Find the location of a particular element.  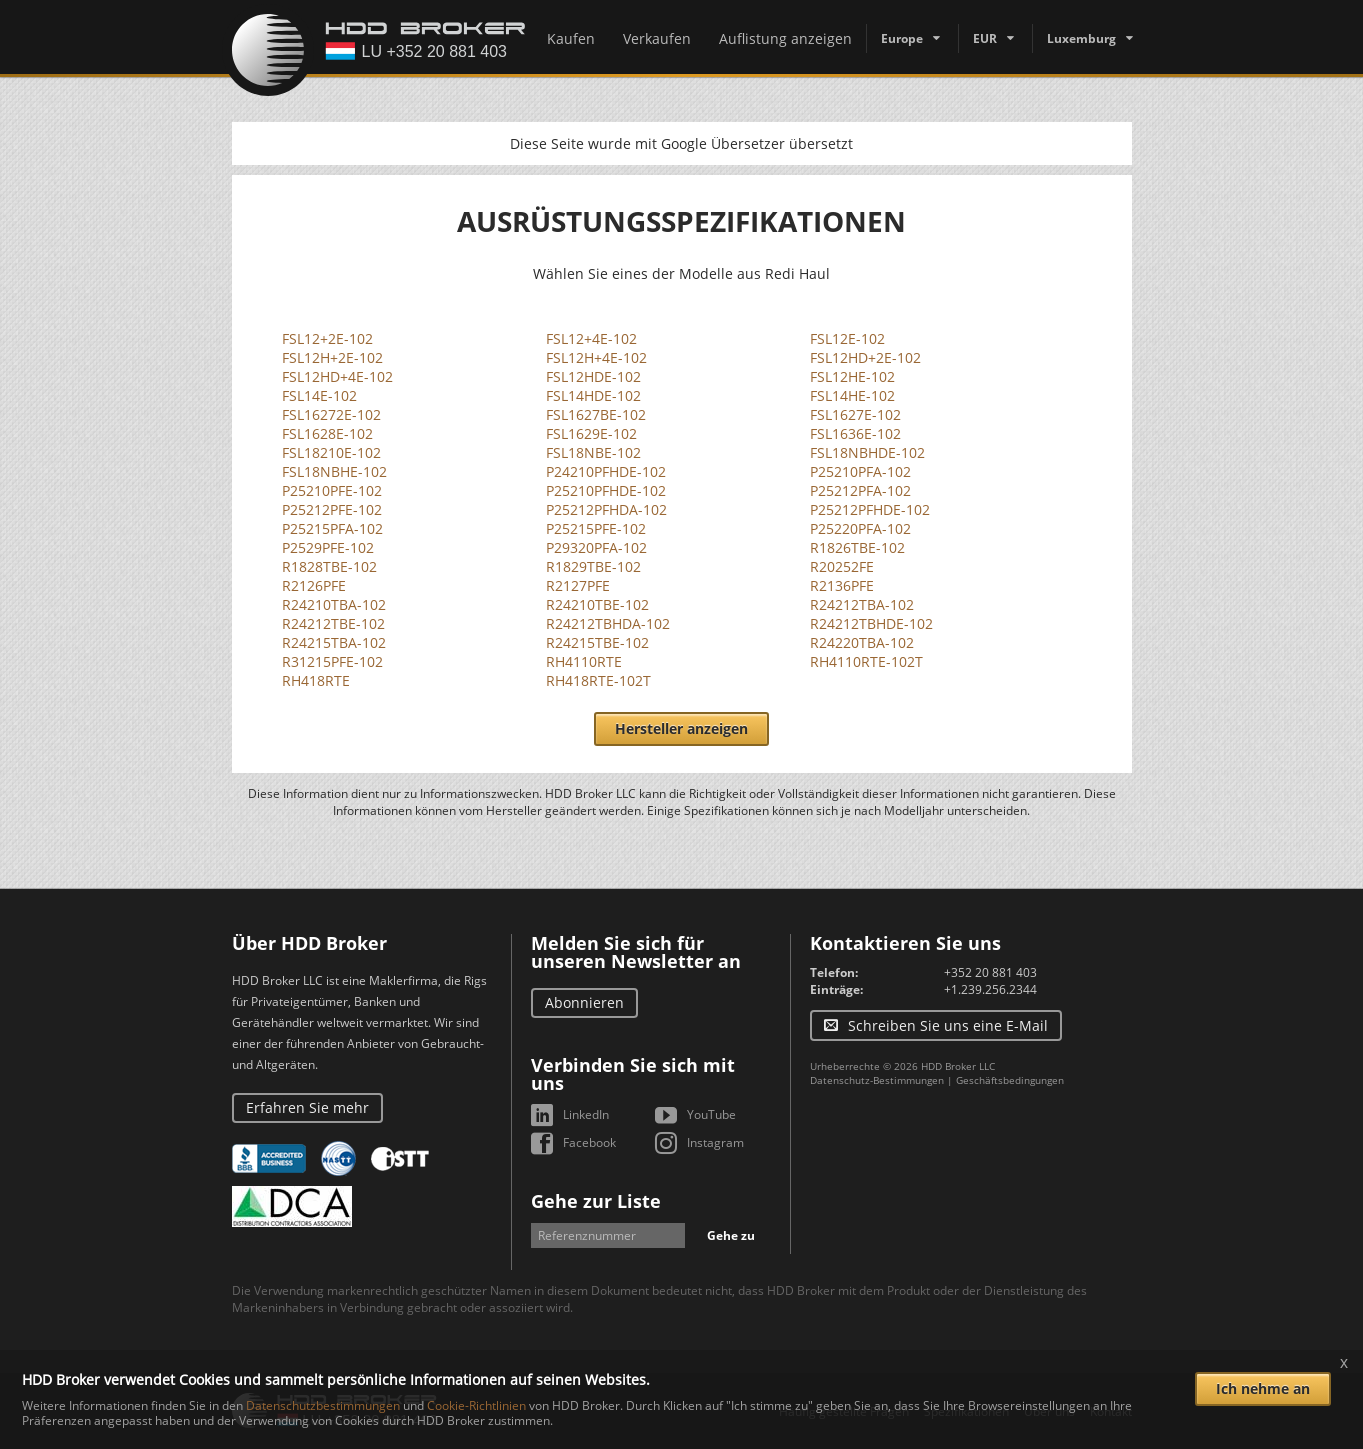

P25212PFE-102 is located at coordinates (332, 509).